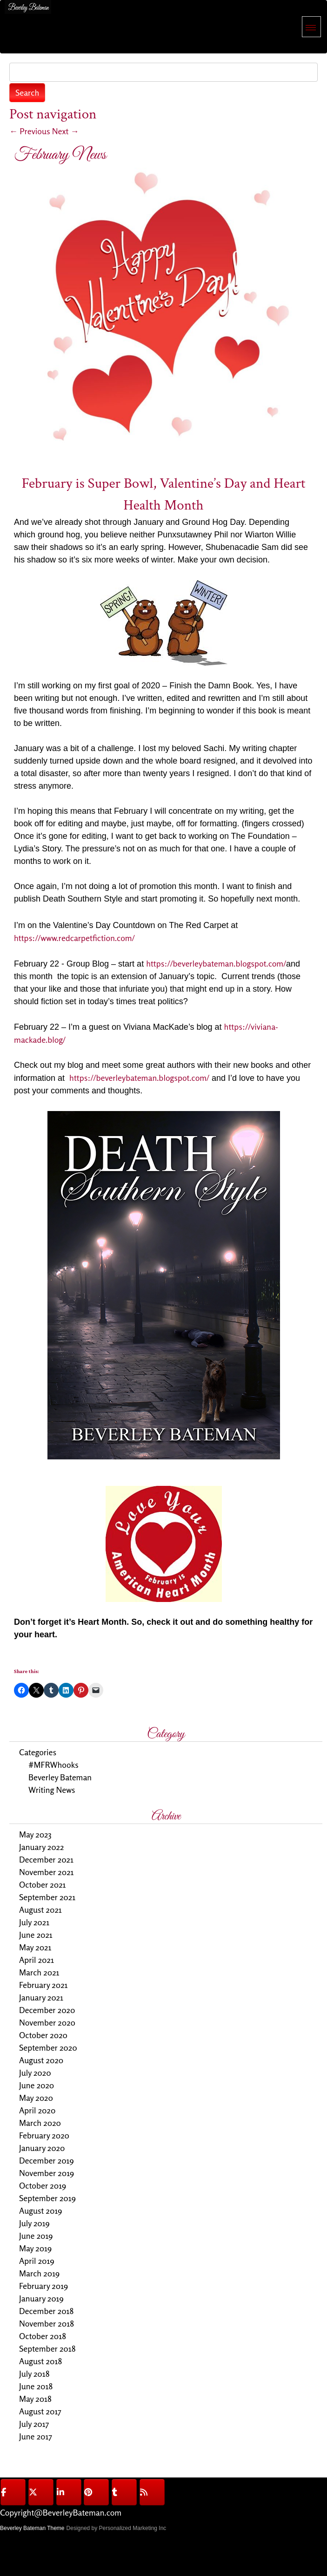  What do you see at coordinates (42, 2185) in the screenshot?
I see `October 2019` at bounding box center [42, 2185].